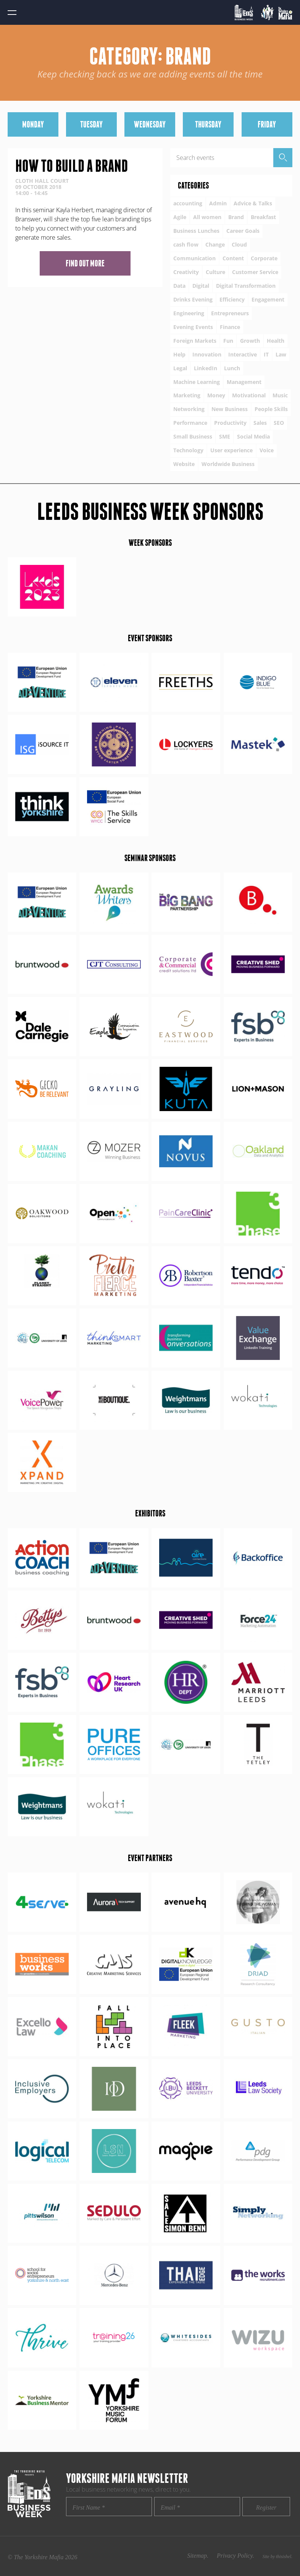  What do you see at coordinates (275, 340) in the screenshot?
I see `Health` at bounding box center [275, 340].